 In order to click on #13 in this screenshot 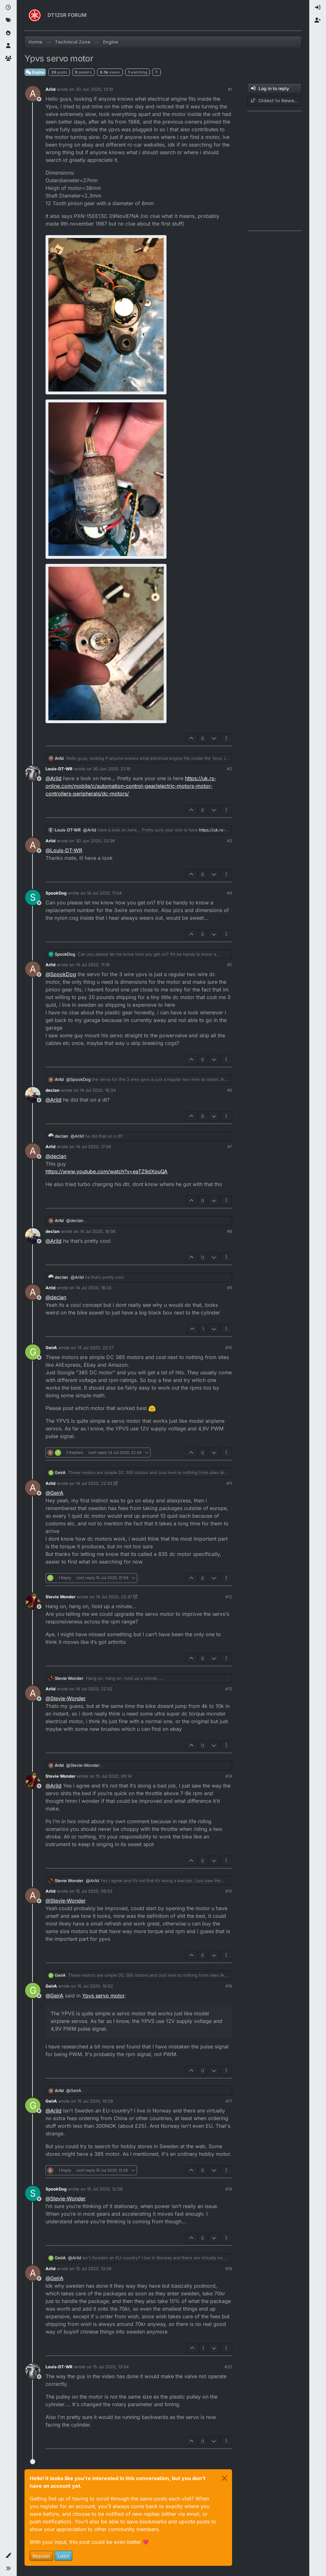, I will do `click(228, 1688)`.